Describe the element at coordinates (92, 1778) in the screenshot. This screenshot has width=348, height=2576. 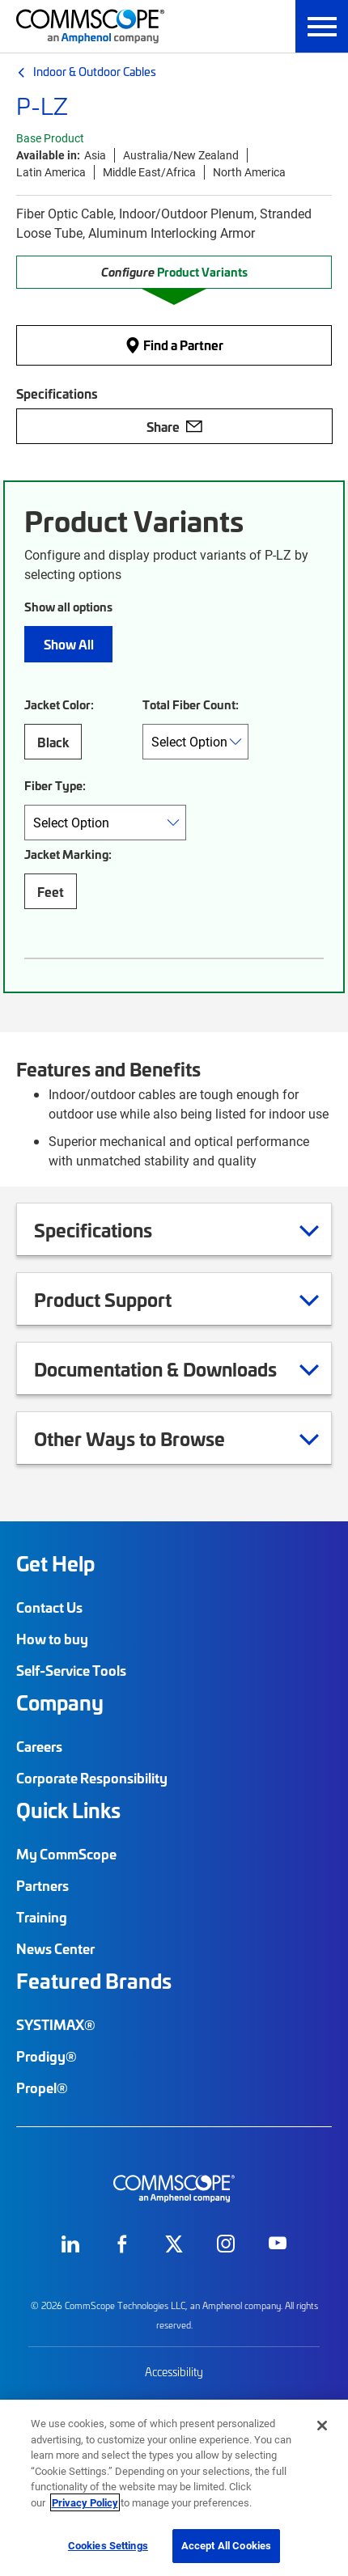
I see `Corporate Responsibility` at that location.